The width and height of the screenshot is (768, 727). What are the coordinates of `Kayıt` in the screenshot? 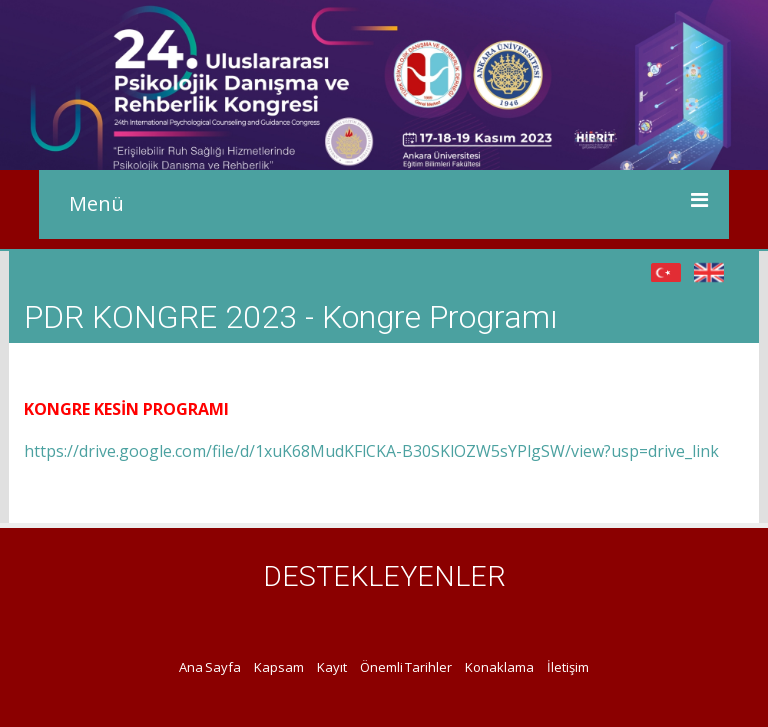 It's located at (332, 667).